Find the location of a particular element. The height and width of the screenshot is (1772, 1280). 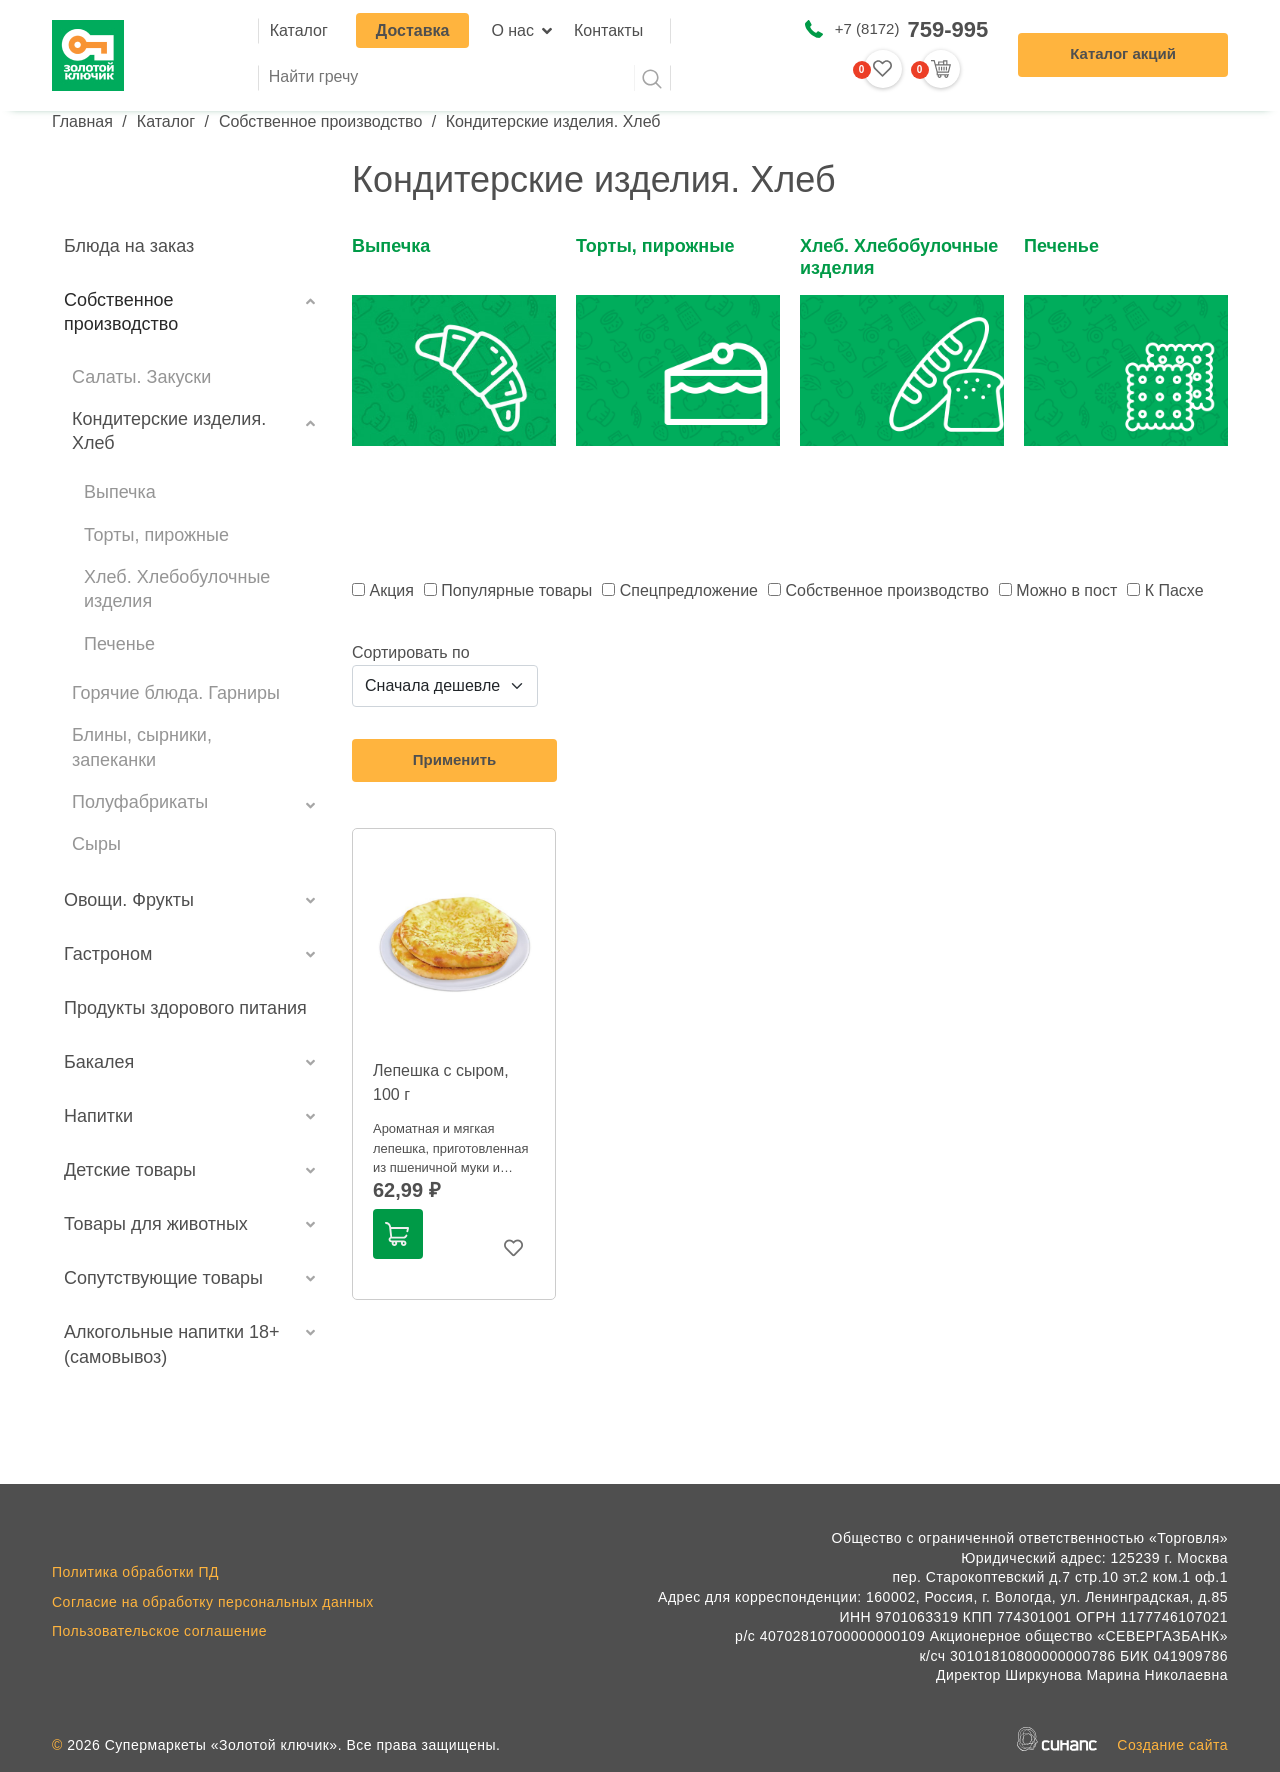

О нас is located at coordinates (512, 30).